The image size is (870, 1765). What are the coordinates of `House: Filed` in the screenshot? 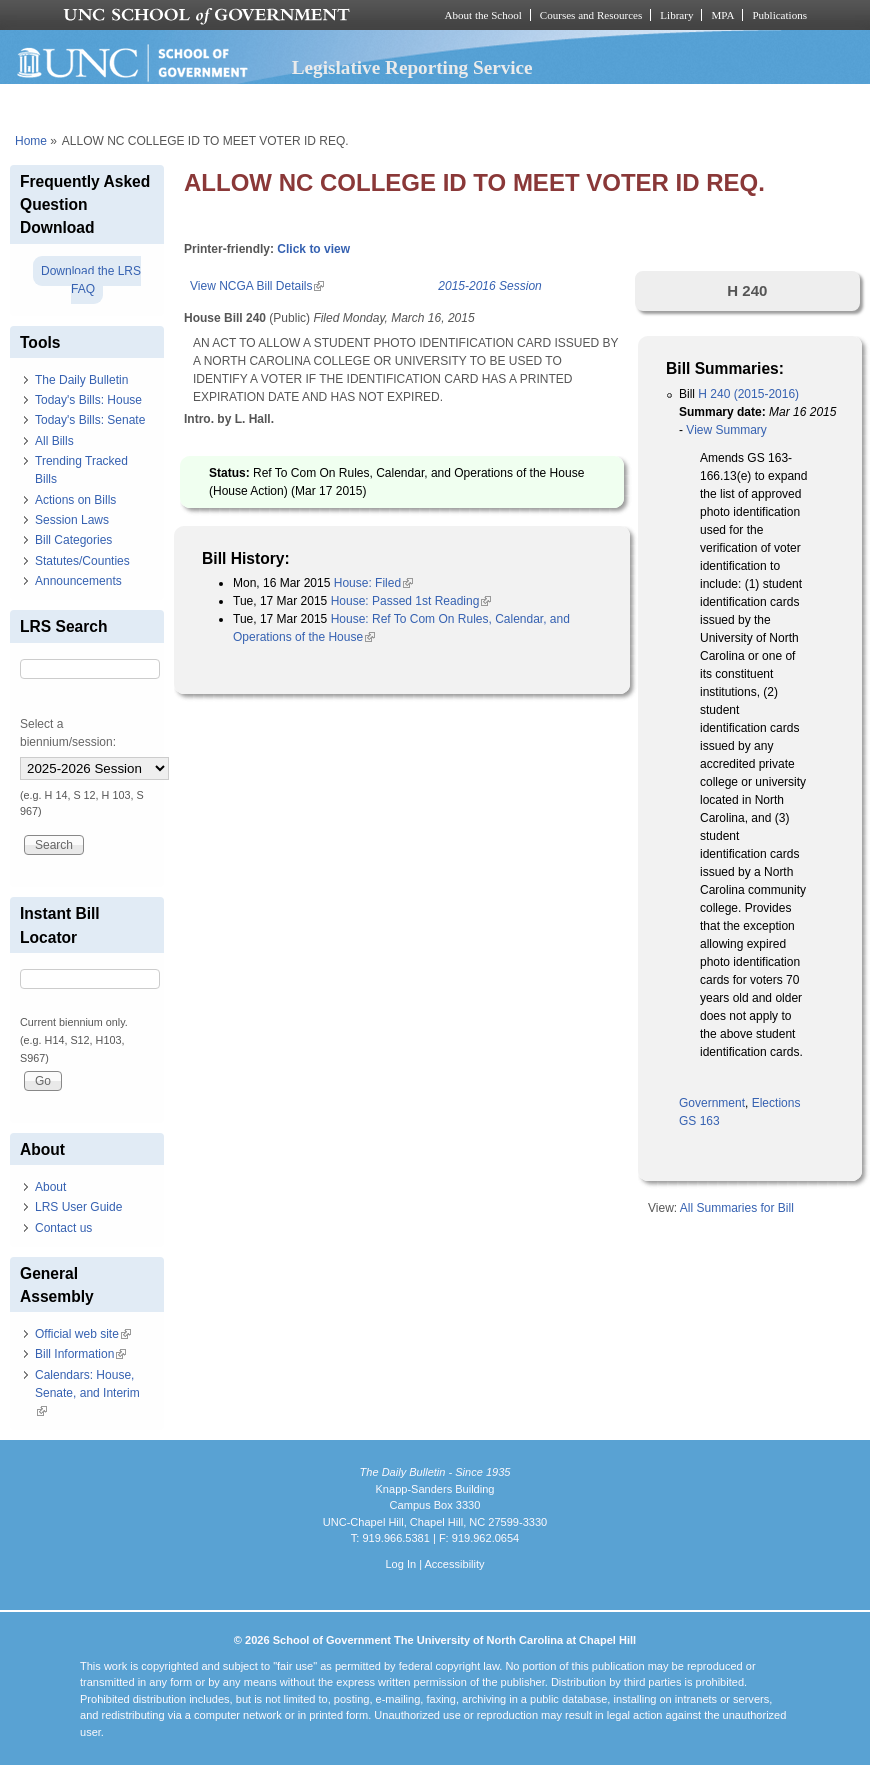 It's located at (373, 583).